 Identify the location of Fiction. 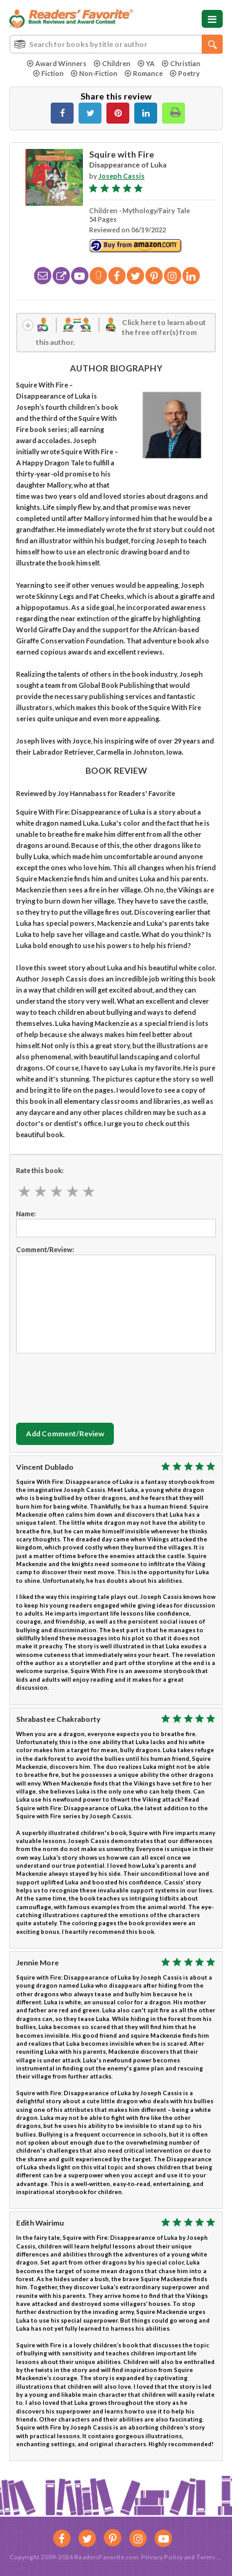
(48, 73).